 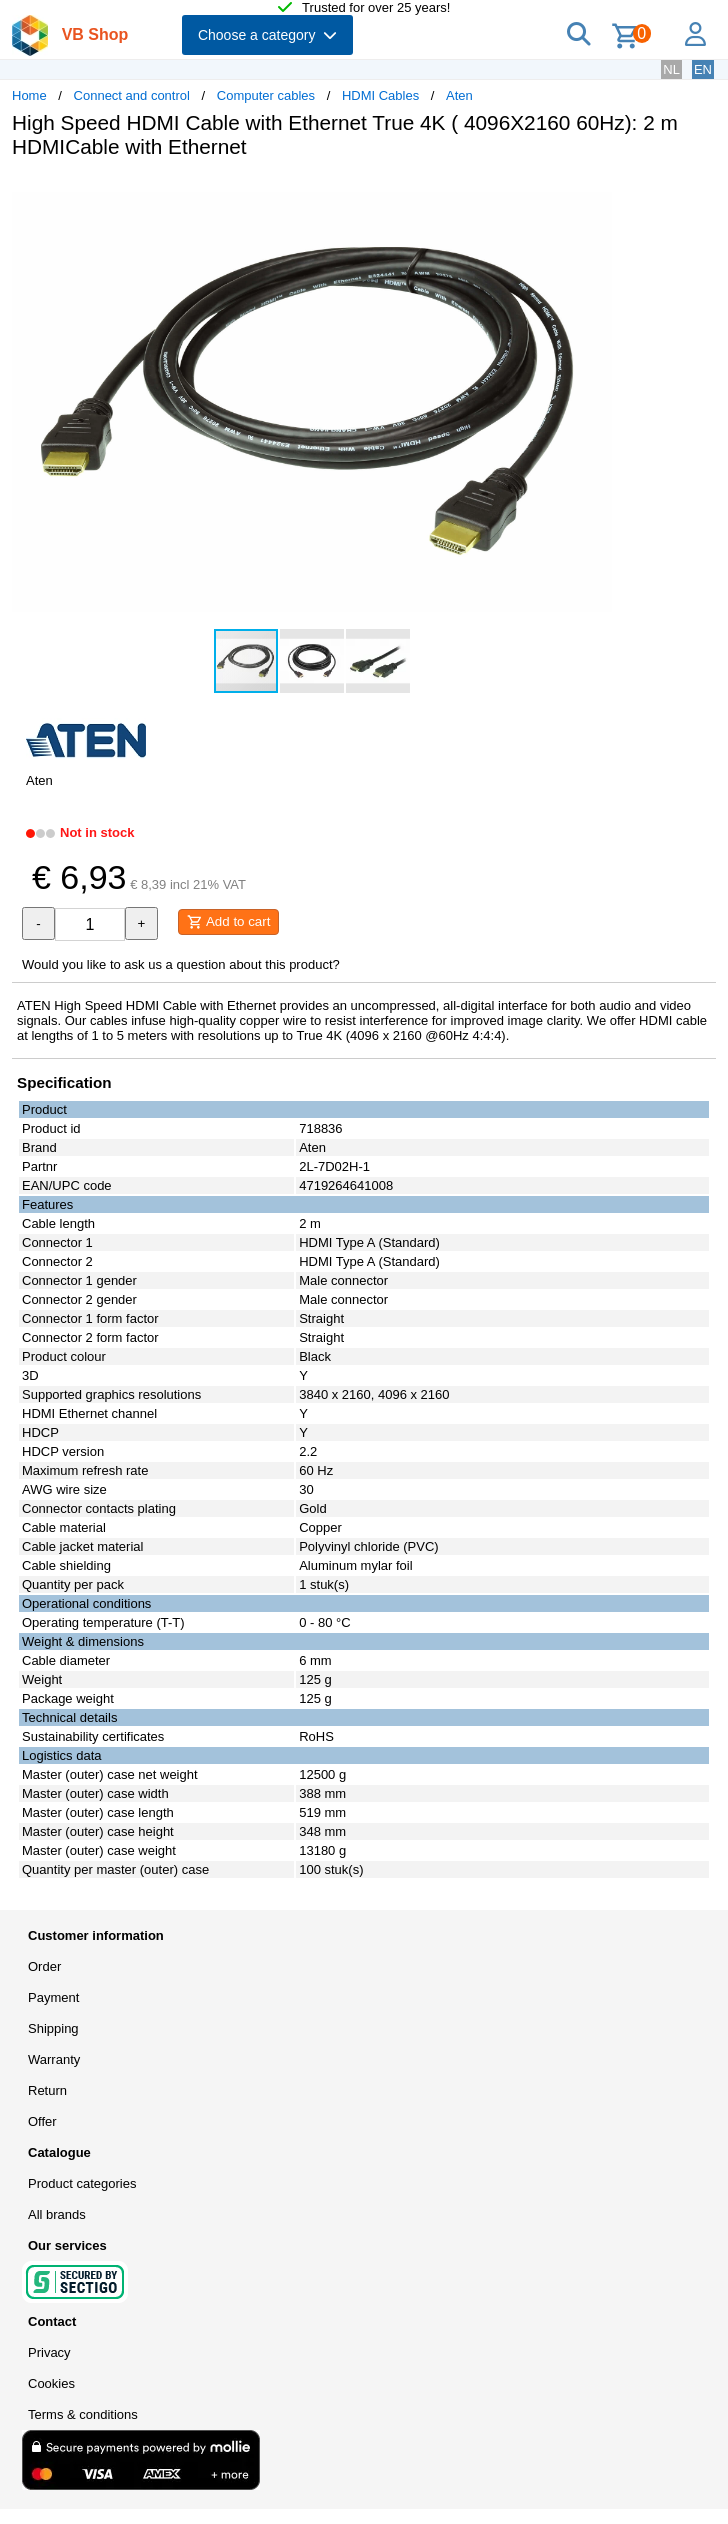 What do you see at coordinates (29, 95) in the screenshot?
I see `Home` at bounding box center [29, 95].